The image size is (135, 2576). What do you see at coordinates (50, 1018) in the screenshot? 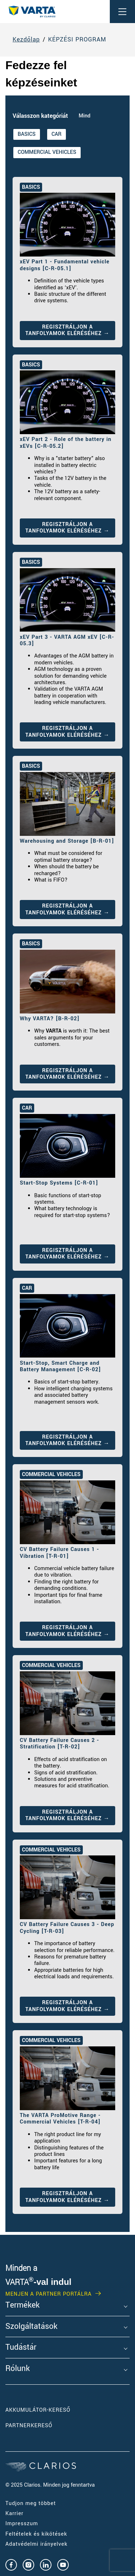
I see `Why VARTA? [B-R-02]` at bounding box center [50, 1018].